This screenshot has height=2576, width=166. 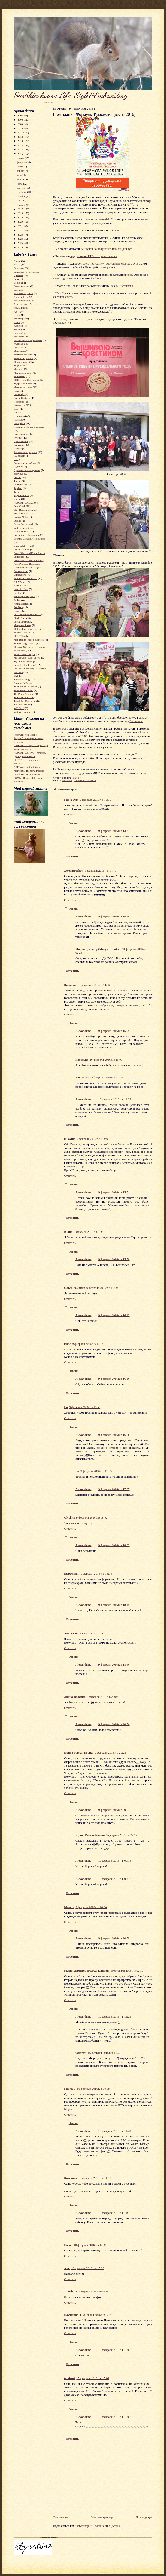 What do you see at coordinates (114, 2350) in the screenshot?
I see `15 февраля 2016 г. в 15:08` at bounding box center [114, 2350].